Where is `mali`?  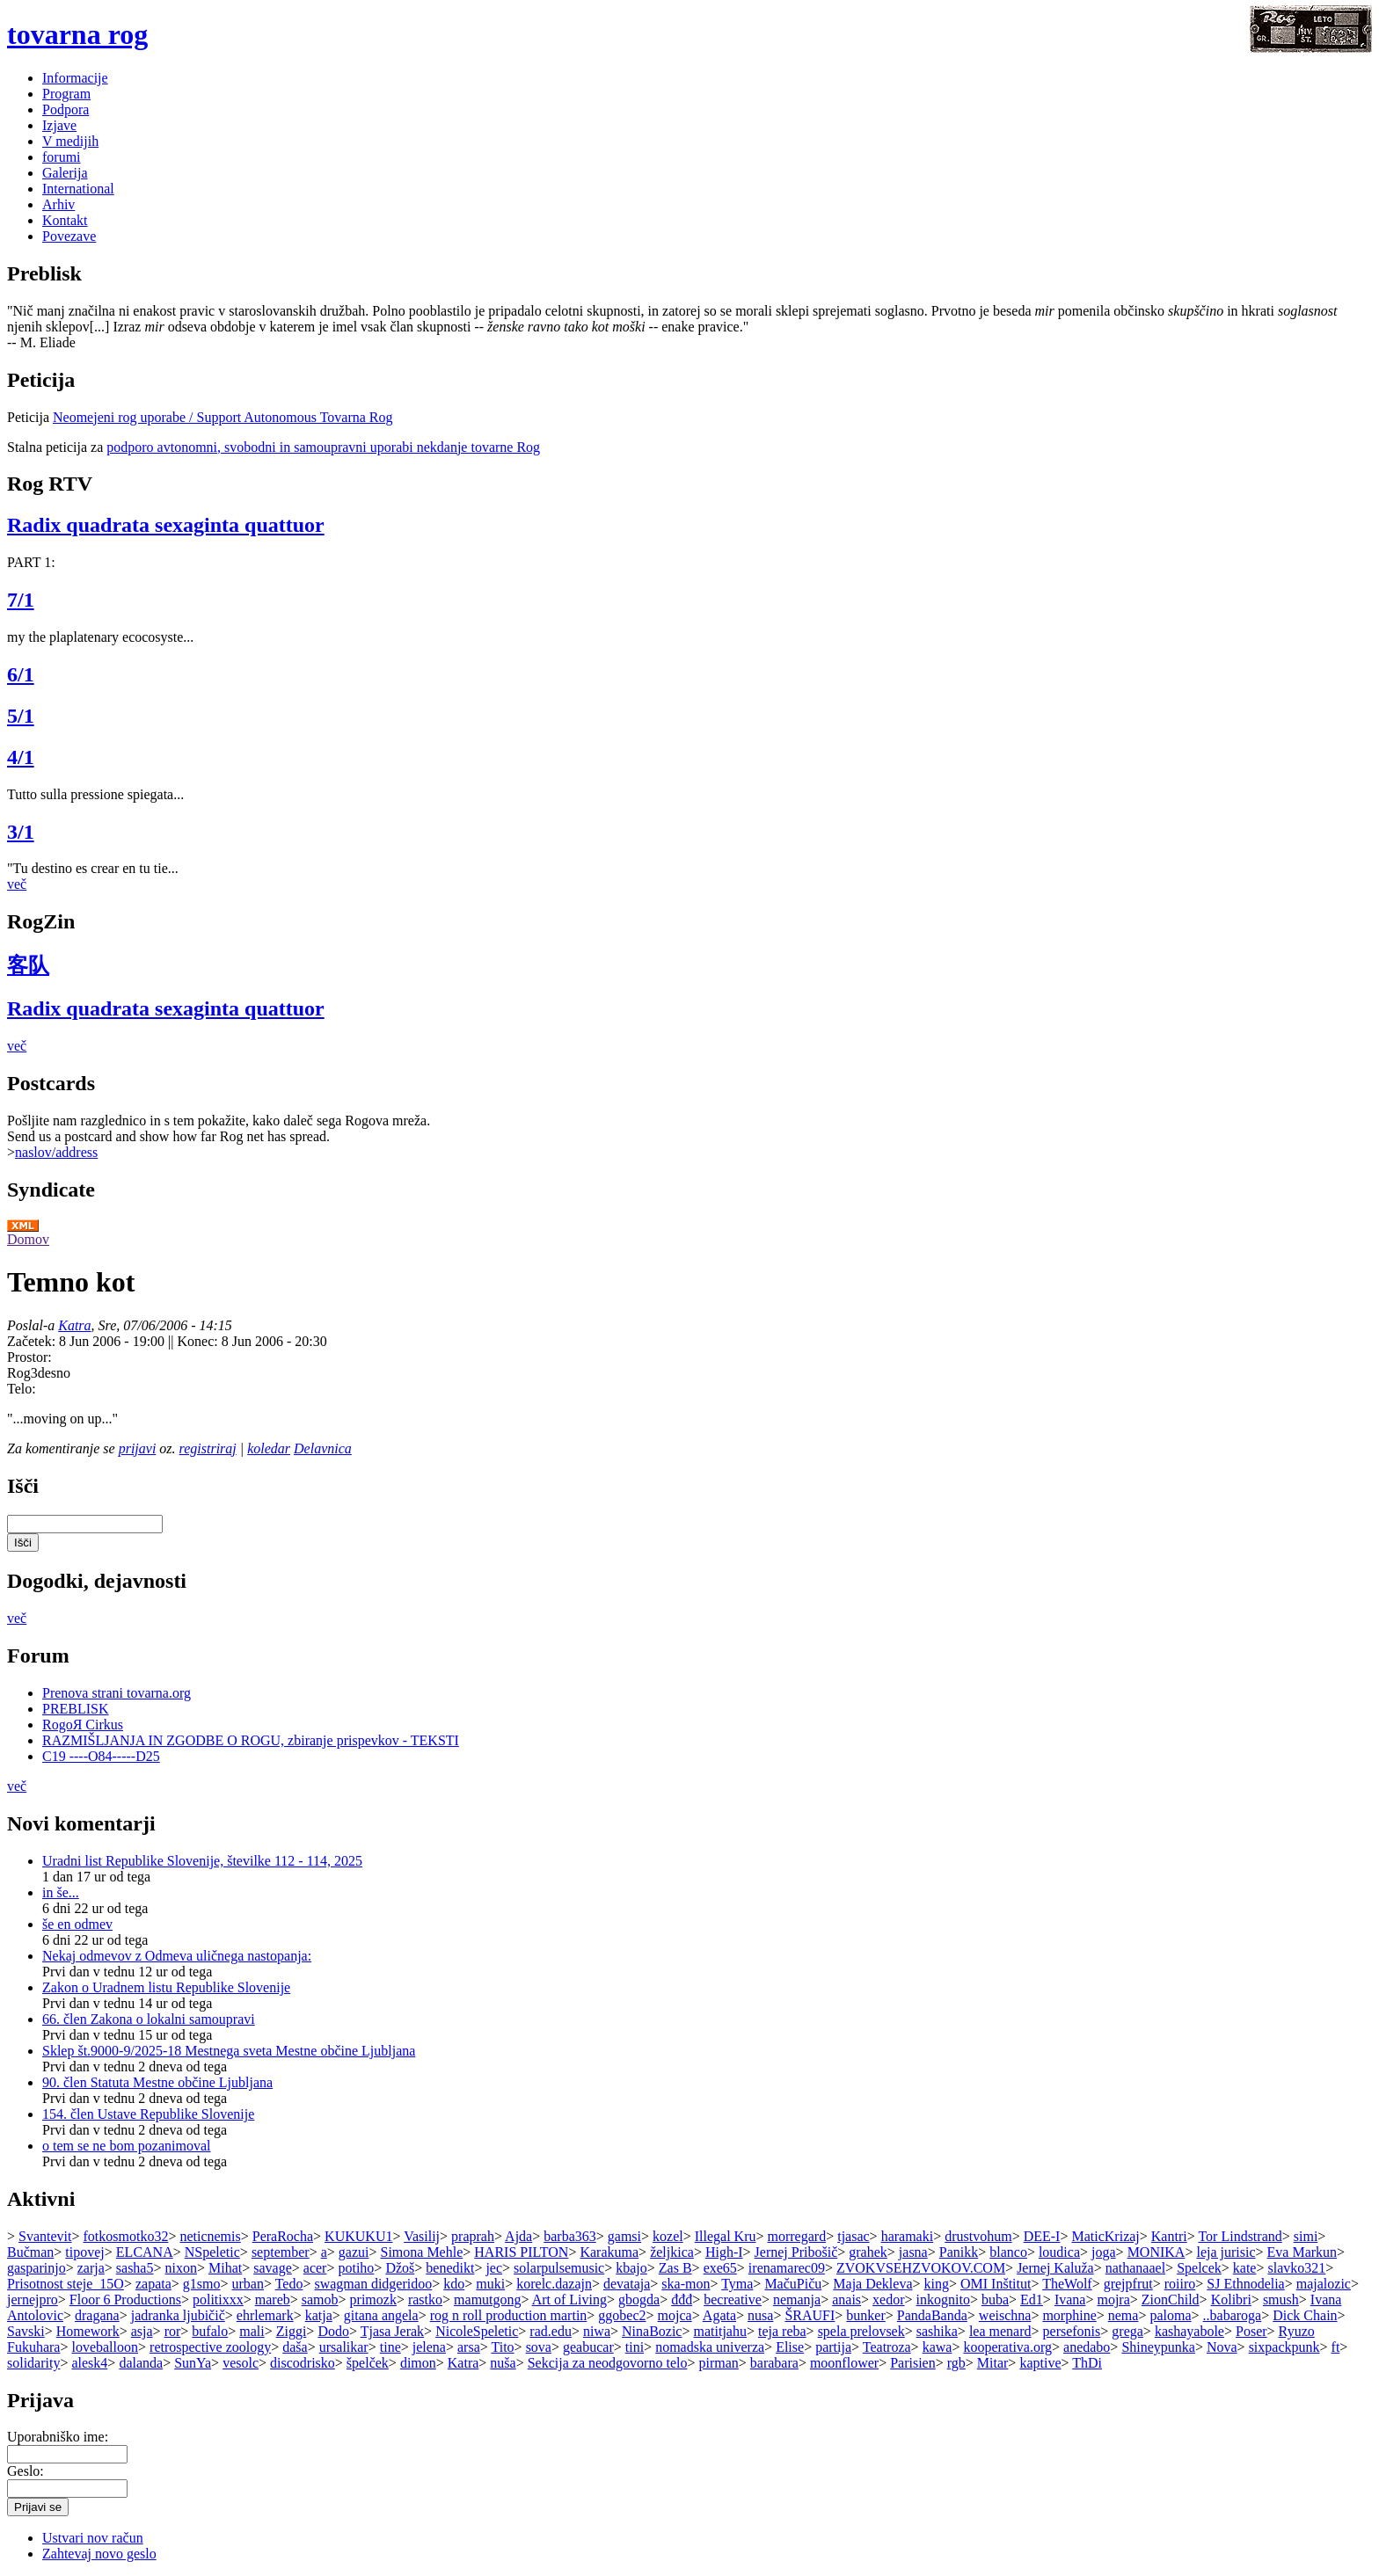 mali is located at coordinates (251, 2331).